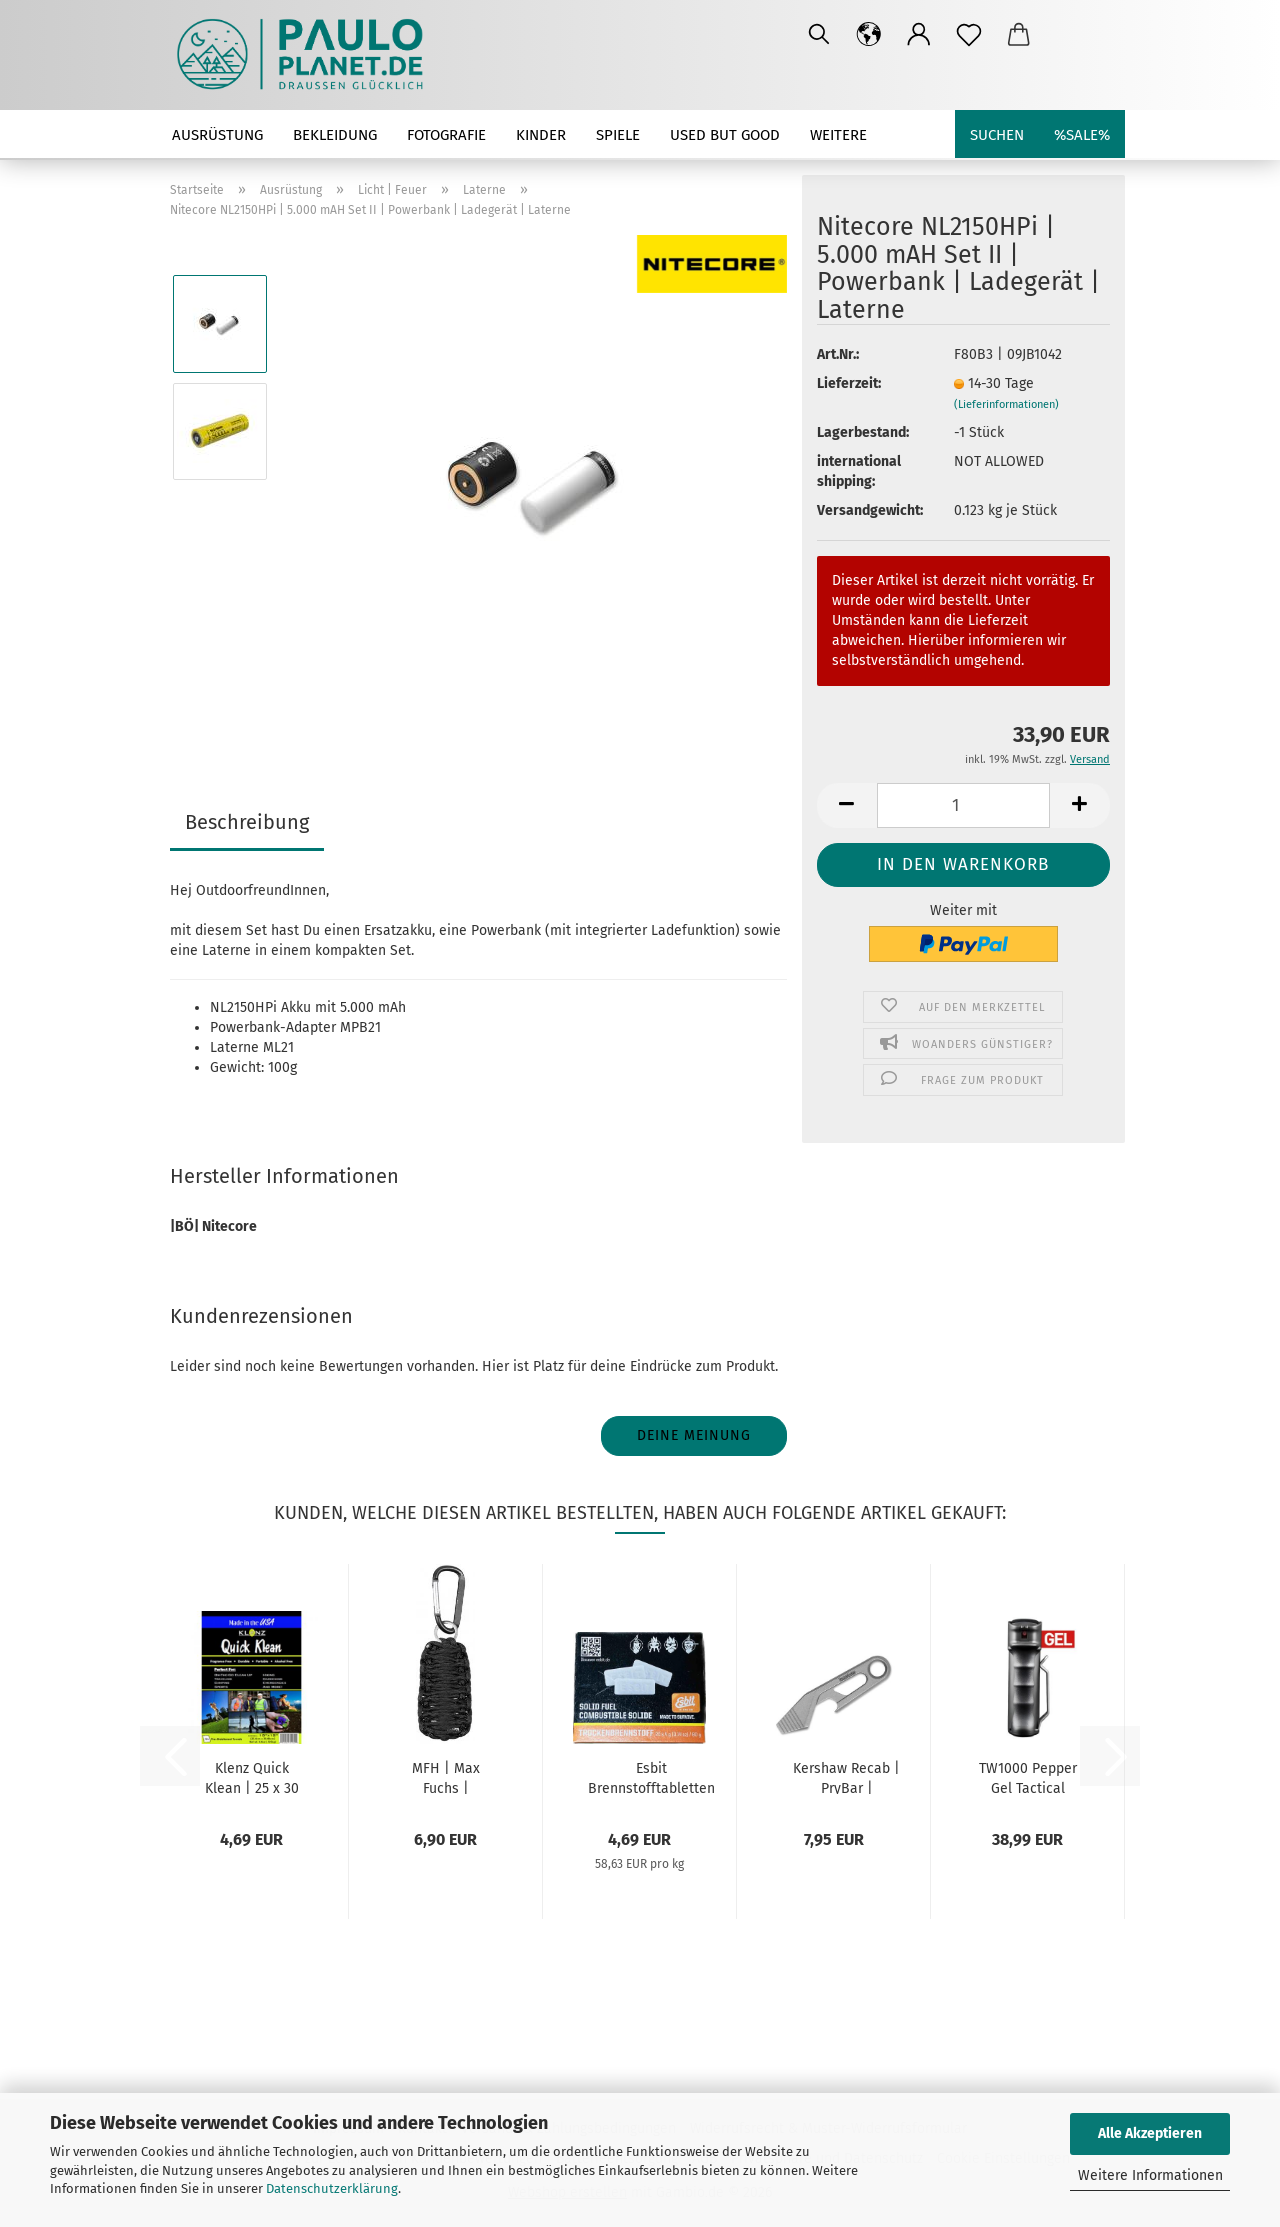 This screenshot has height=2227, width=1280. What do you see at coordinates (1006, 404) in the screenshot?
I see `(Lieferinformationen)` at bounding box center [1006, 404].